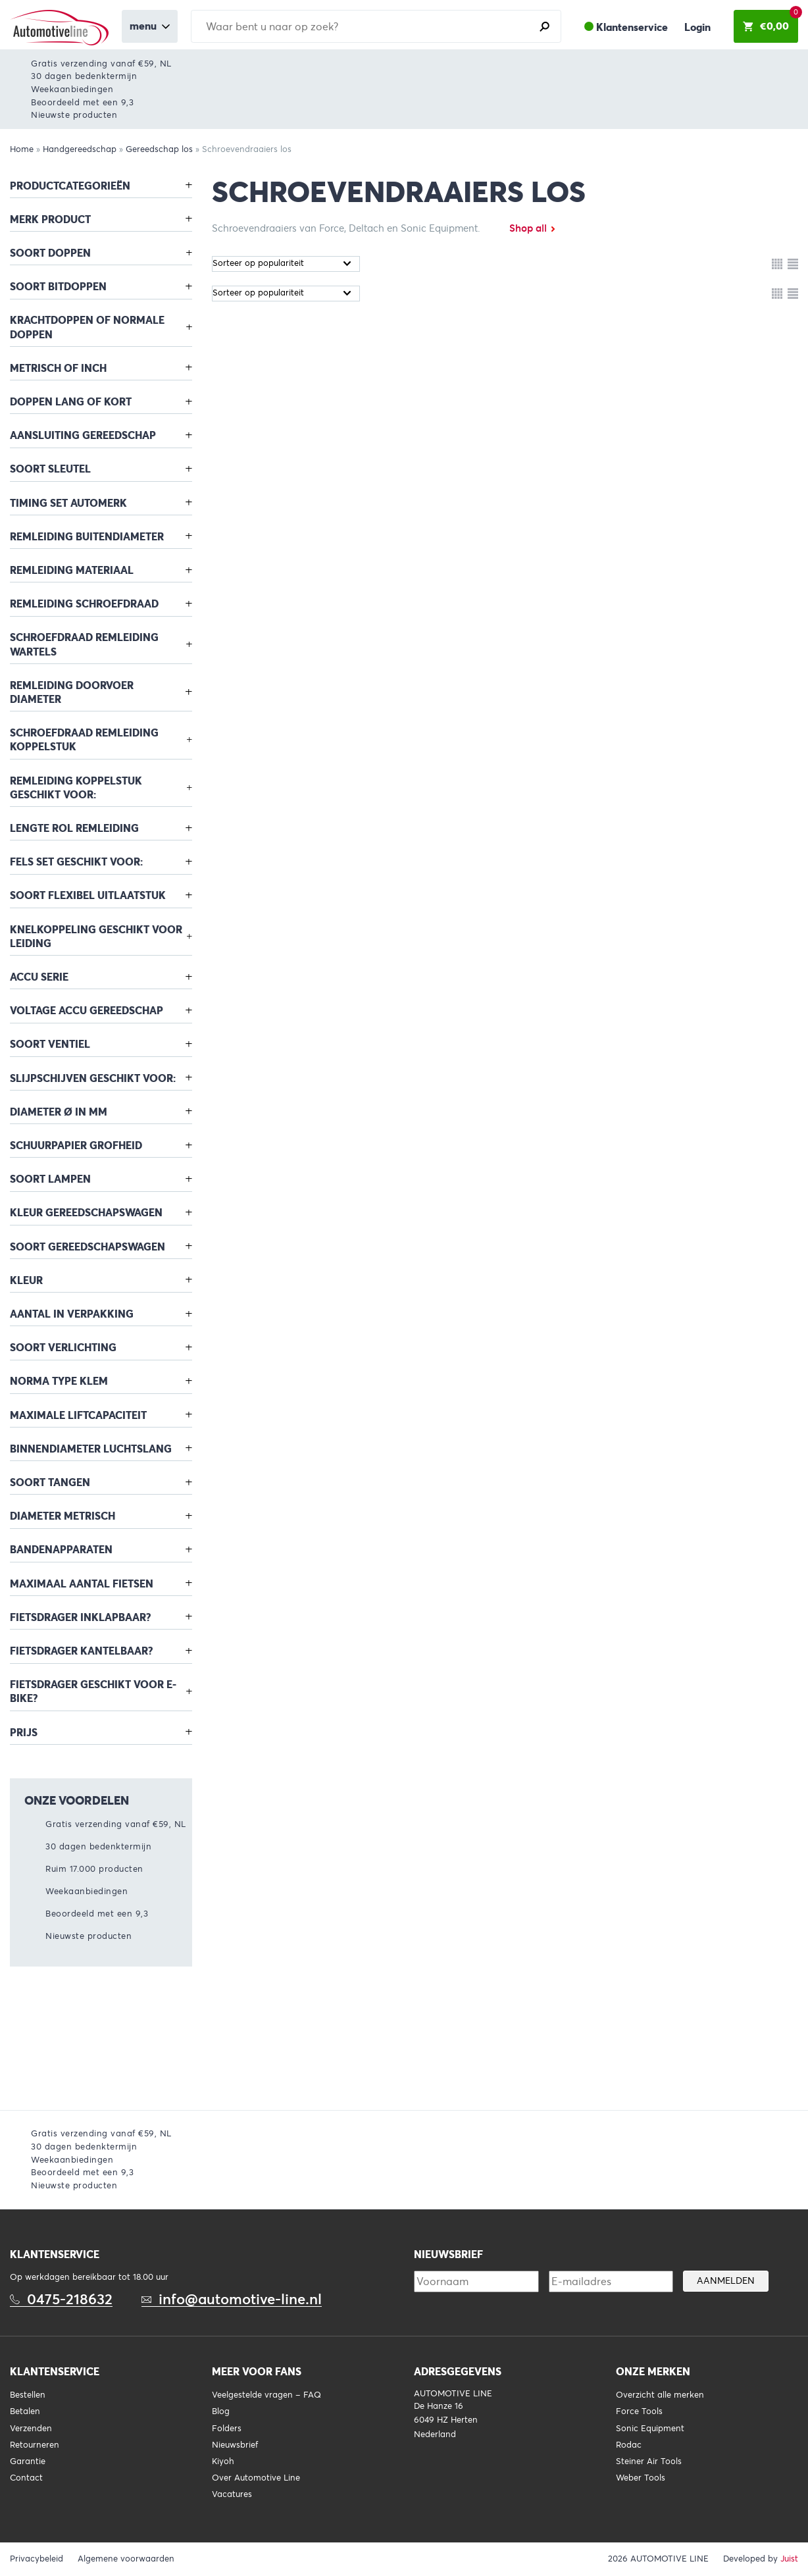 This screenshot has width=808, height=2576. What do you see at coordinates (232, 2494) in the screenshot?
I see `Vacatures` at bounding box center [232, 2494].